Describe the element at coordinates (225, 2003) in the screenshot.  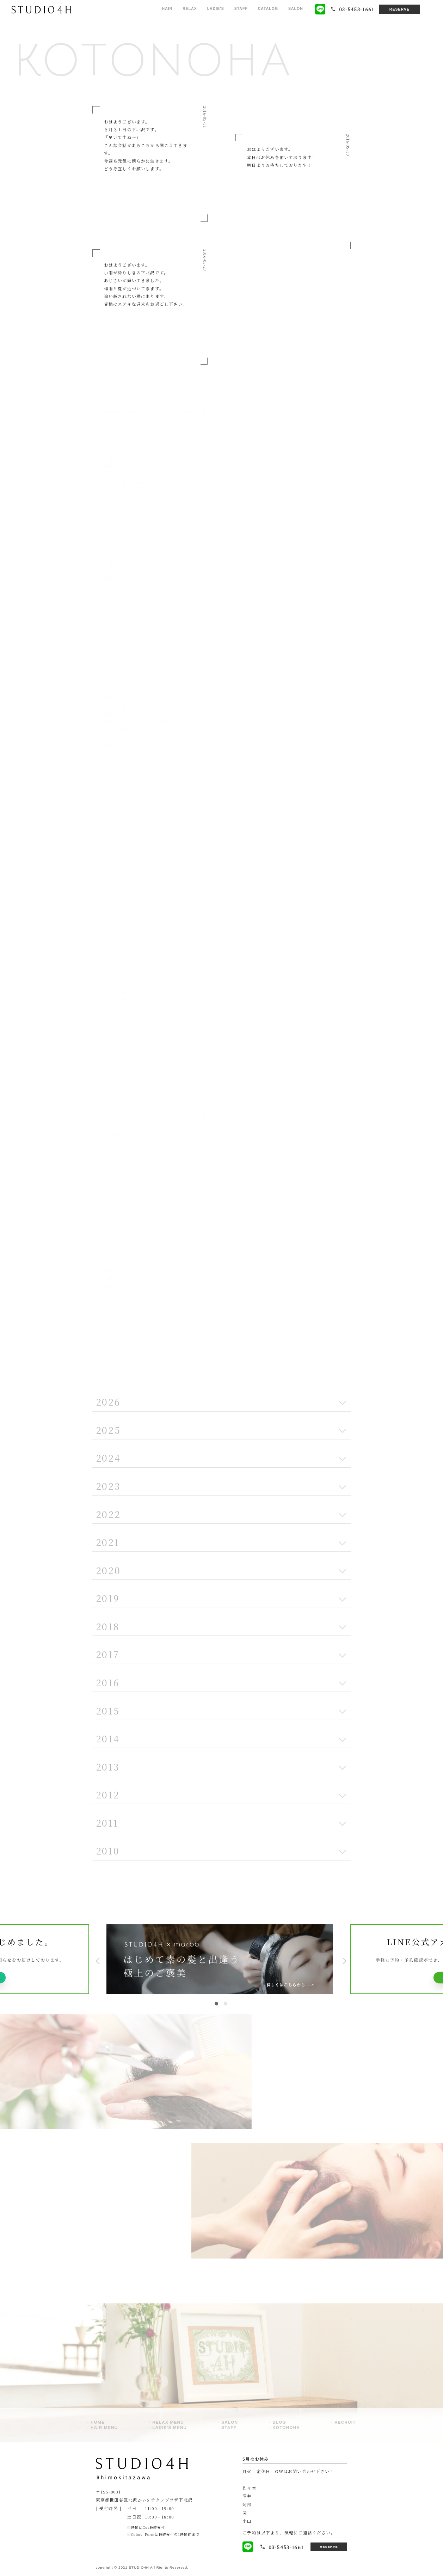
I see `2 [tab]` at that location.